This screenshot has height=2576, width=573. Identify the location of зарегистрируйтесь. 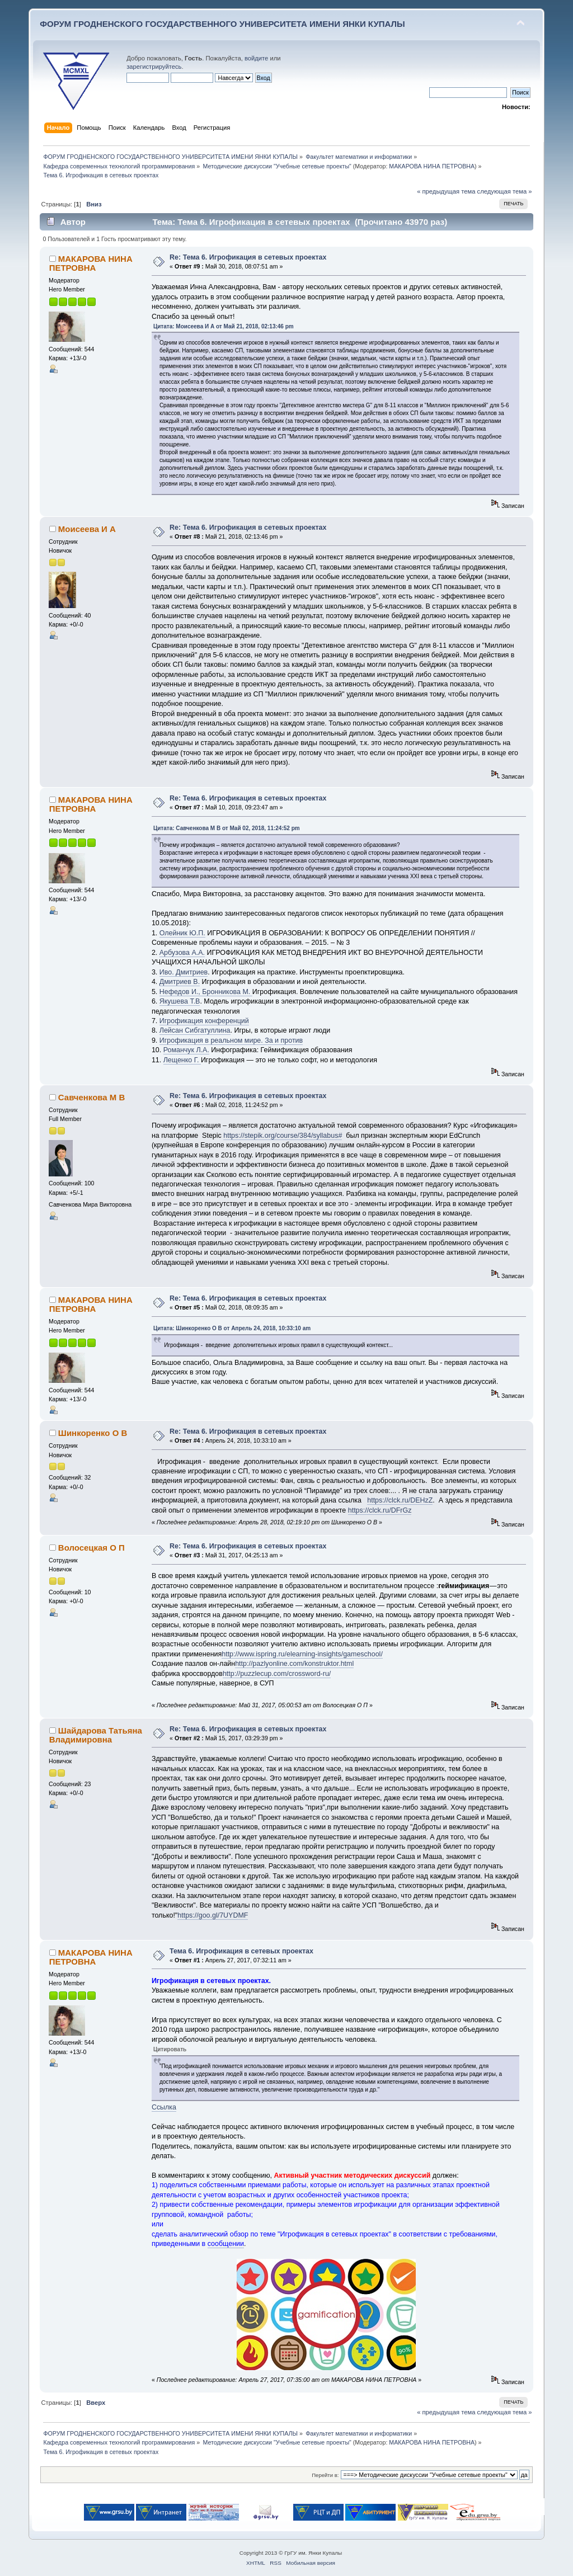
(153, 66).